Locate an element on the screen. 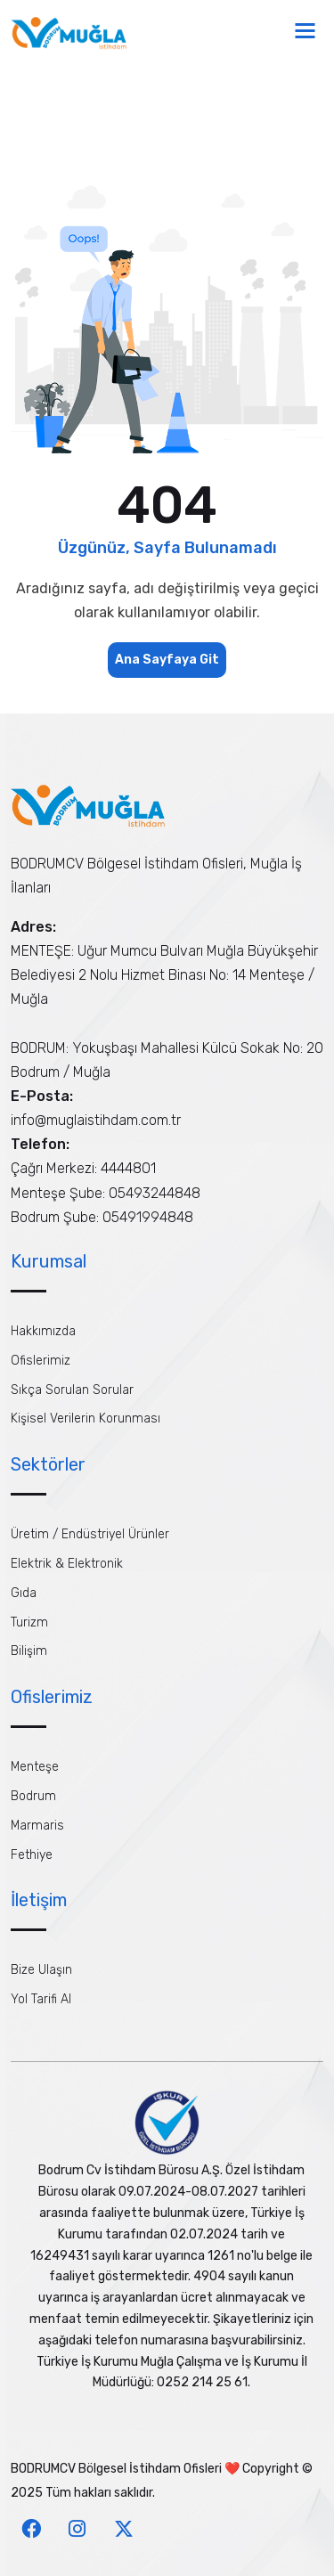 The image size is (334, 2576). Elektrik & Elektronik is located at coordinates (67, 1563).